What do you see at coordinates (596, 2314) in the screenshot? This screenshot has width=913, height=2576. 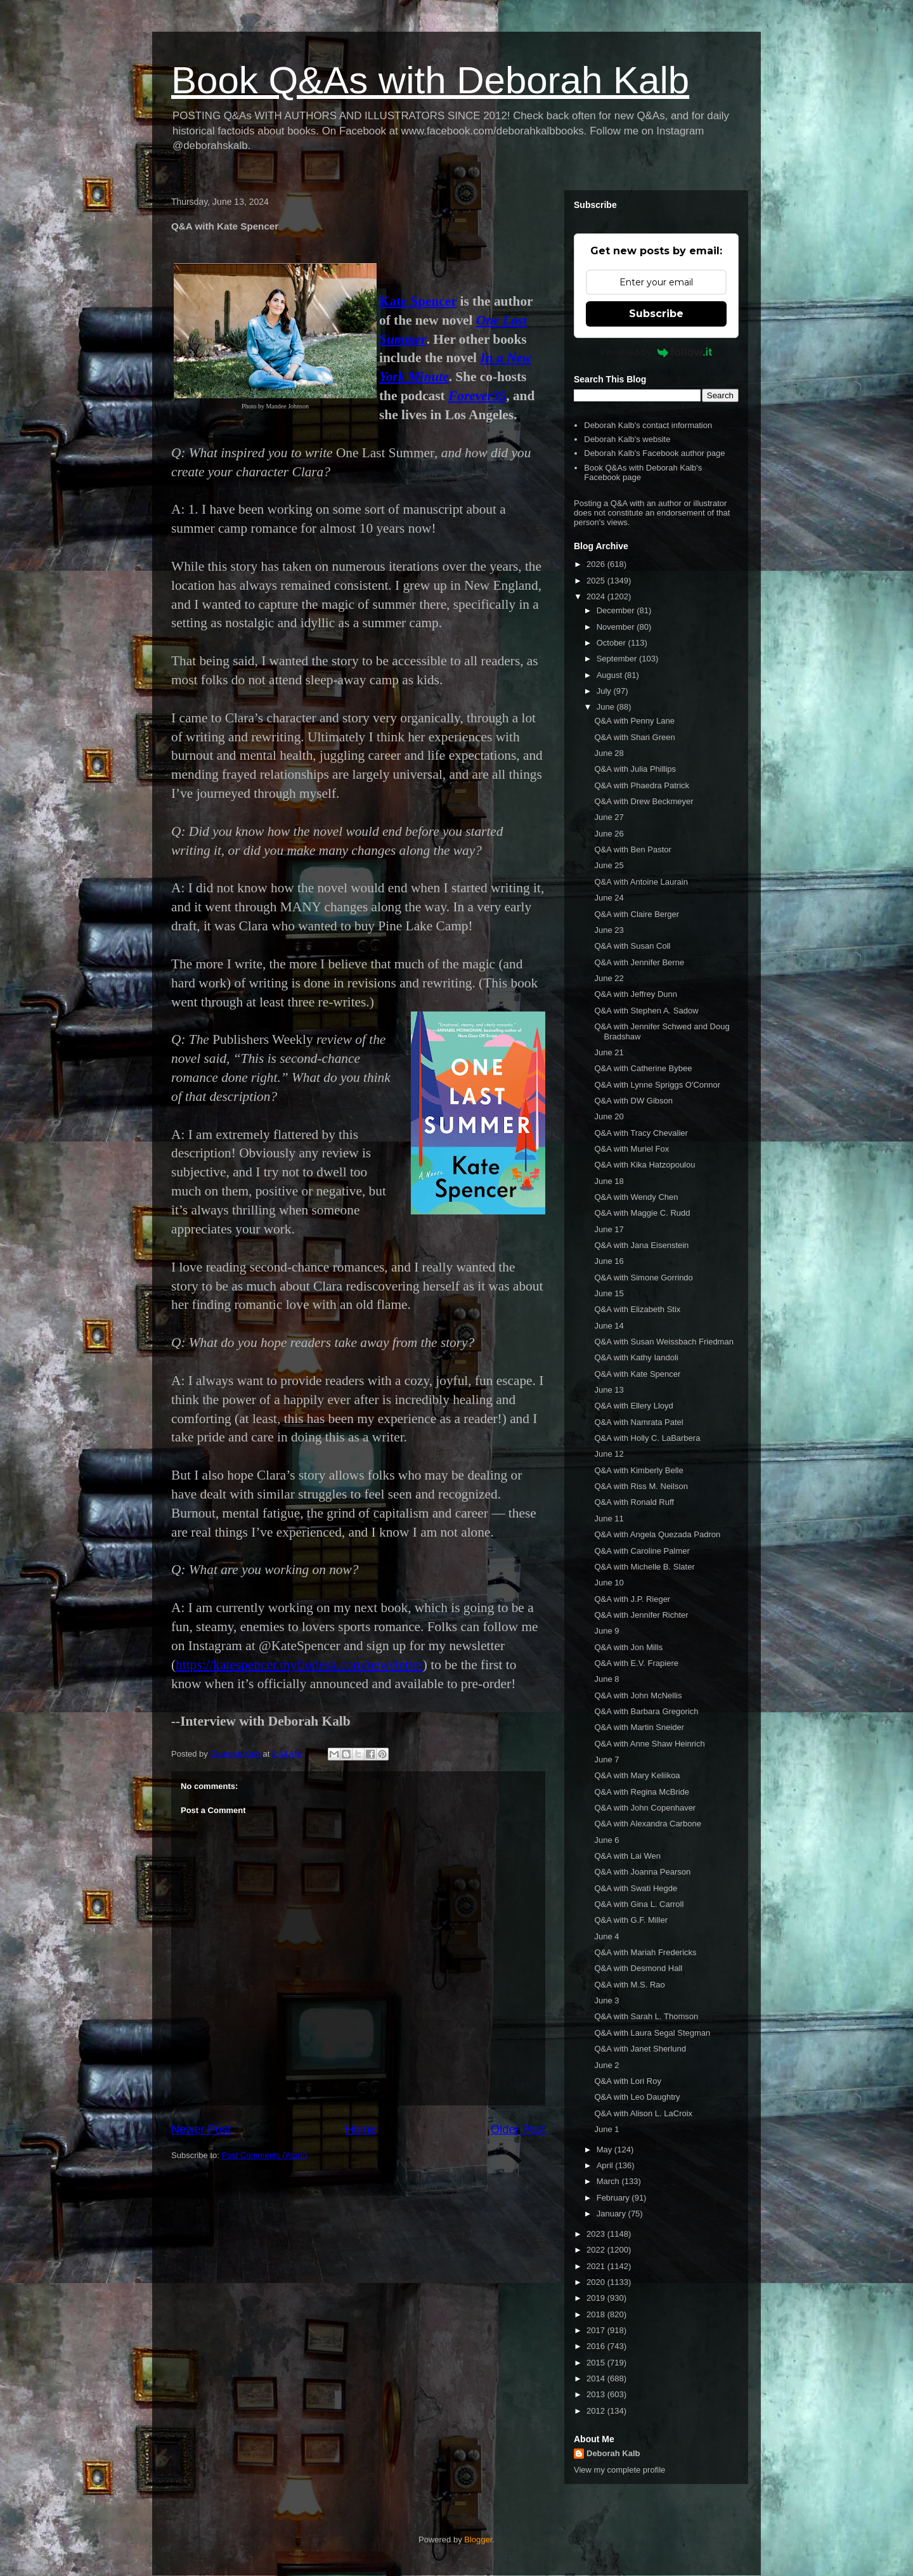 I see `2018` at bounding box center [596, 2314].